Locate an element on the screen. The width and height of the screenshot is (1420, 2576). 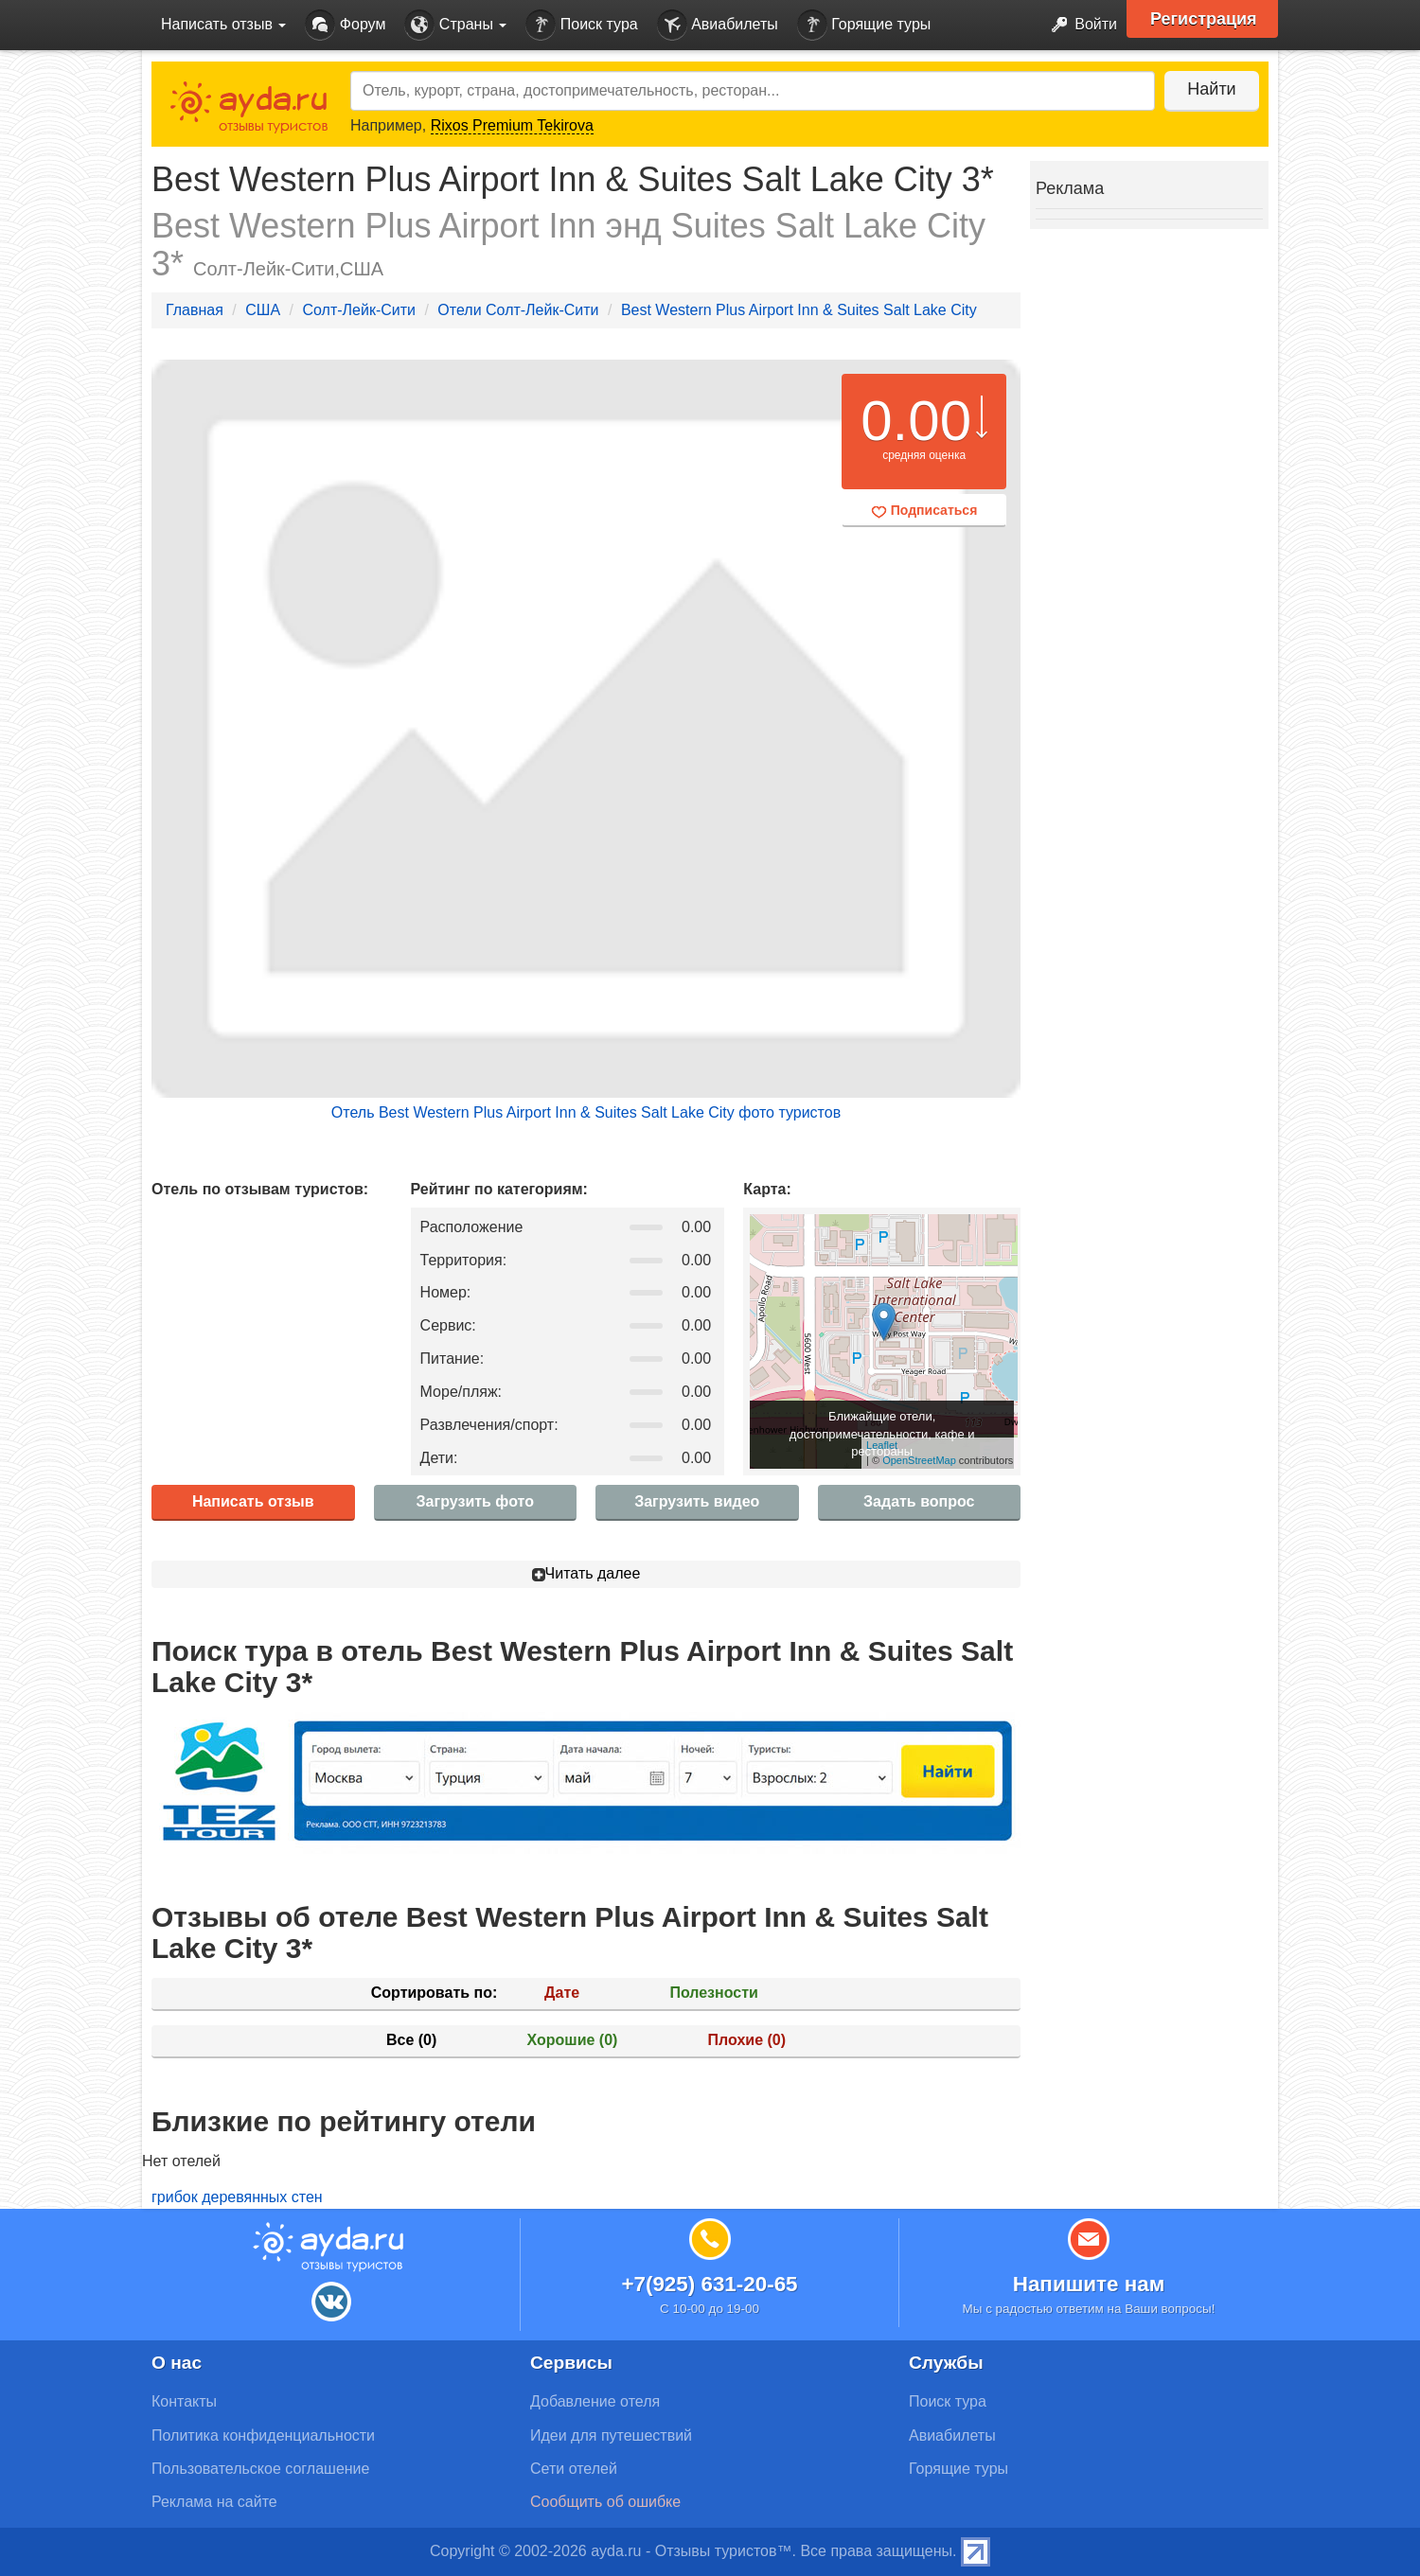
Страны is located at coordinates (455, 25).